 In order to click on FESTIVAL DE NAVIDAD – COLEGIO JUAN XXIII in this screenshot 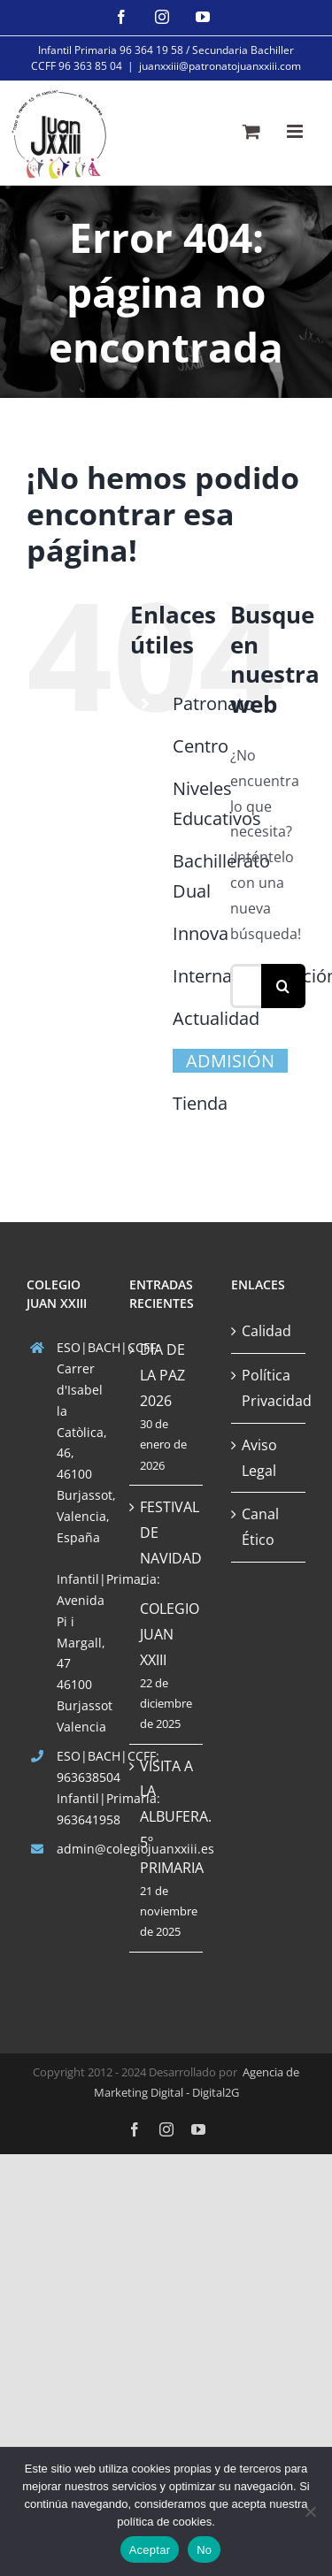, I will do `click(167, 1583)`.